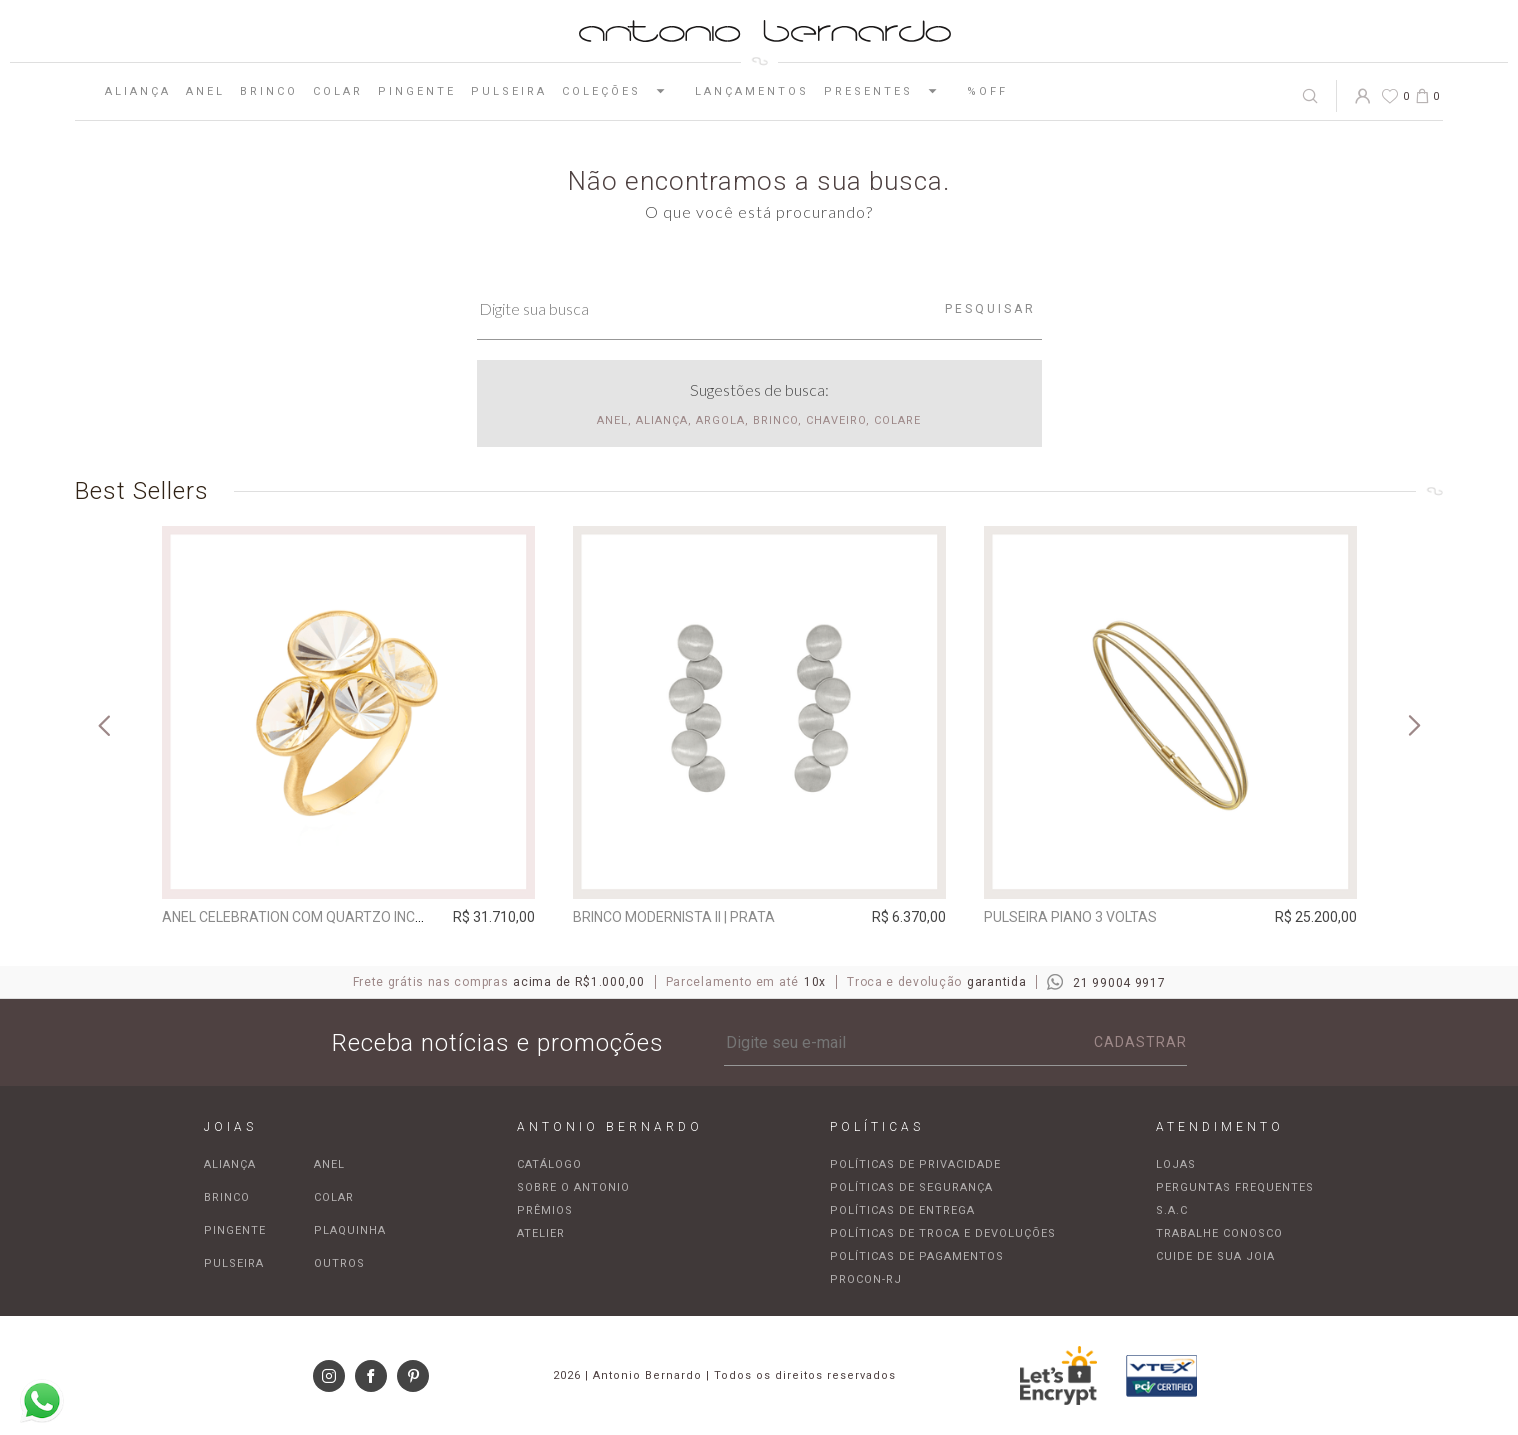 This screenshot has width=1518, height=1435. What do you see at coordinates (1215, 1256) in the screenshot?
I see `Cuide de sua joia` at bounding box center [1215, 1256].